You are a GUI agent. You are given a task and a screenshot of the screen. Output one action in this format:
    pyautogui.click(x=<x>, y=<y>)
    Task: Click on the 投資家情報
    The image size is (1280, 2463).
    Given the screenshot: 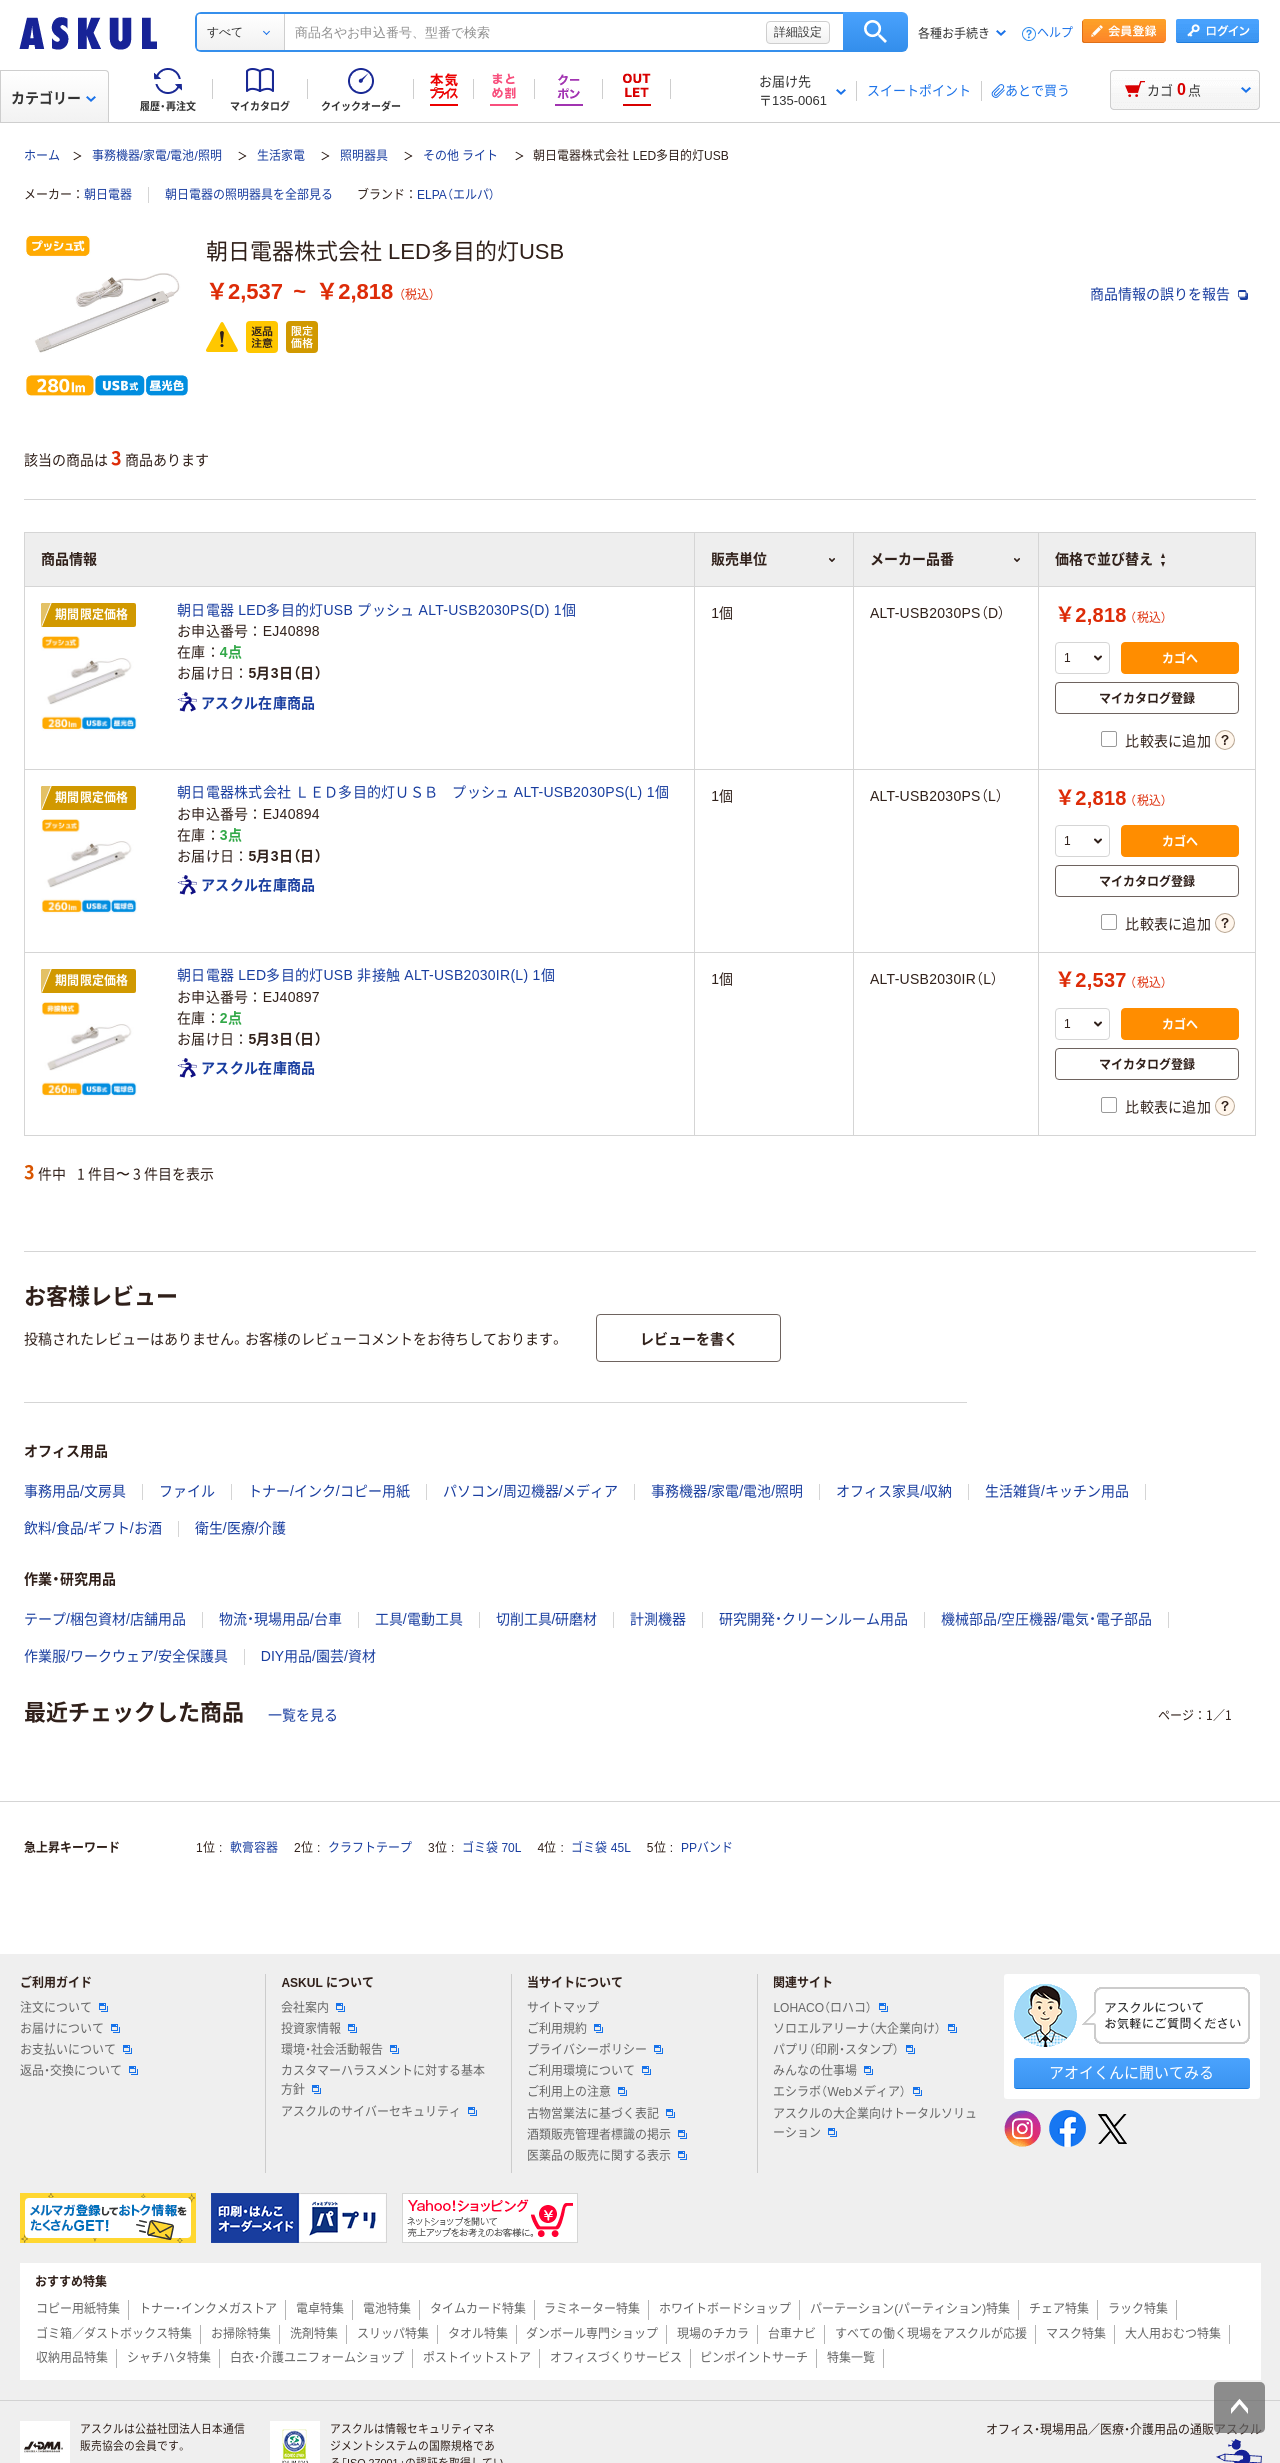 What is the action you would take?
    pyautogui.click(x=319, y=2029)
    